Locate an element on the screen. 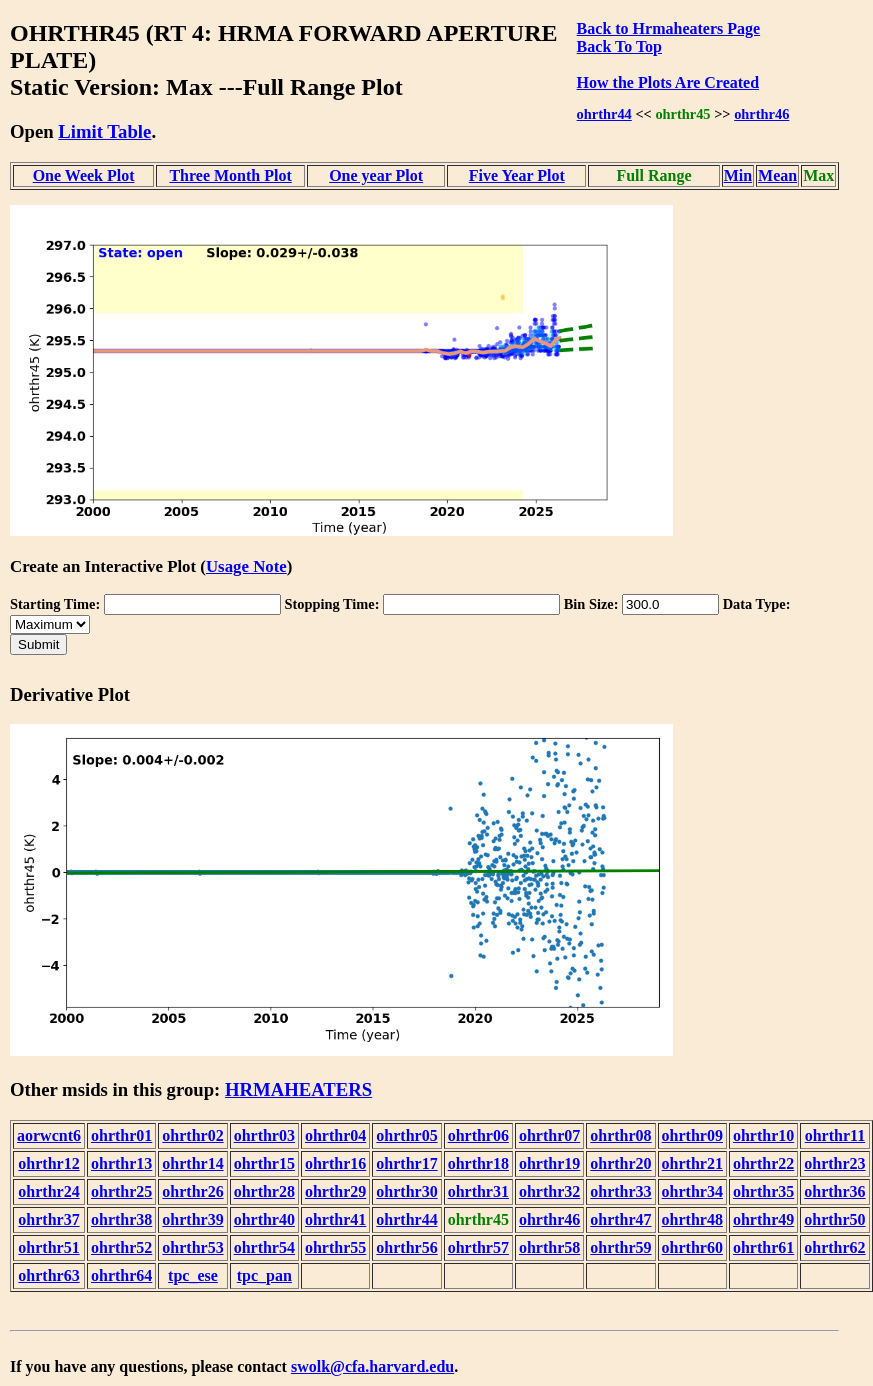  ohrthr35 is located at coordinates (763, 1191).